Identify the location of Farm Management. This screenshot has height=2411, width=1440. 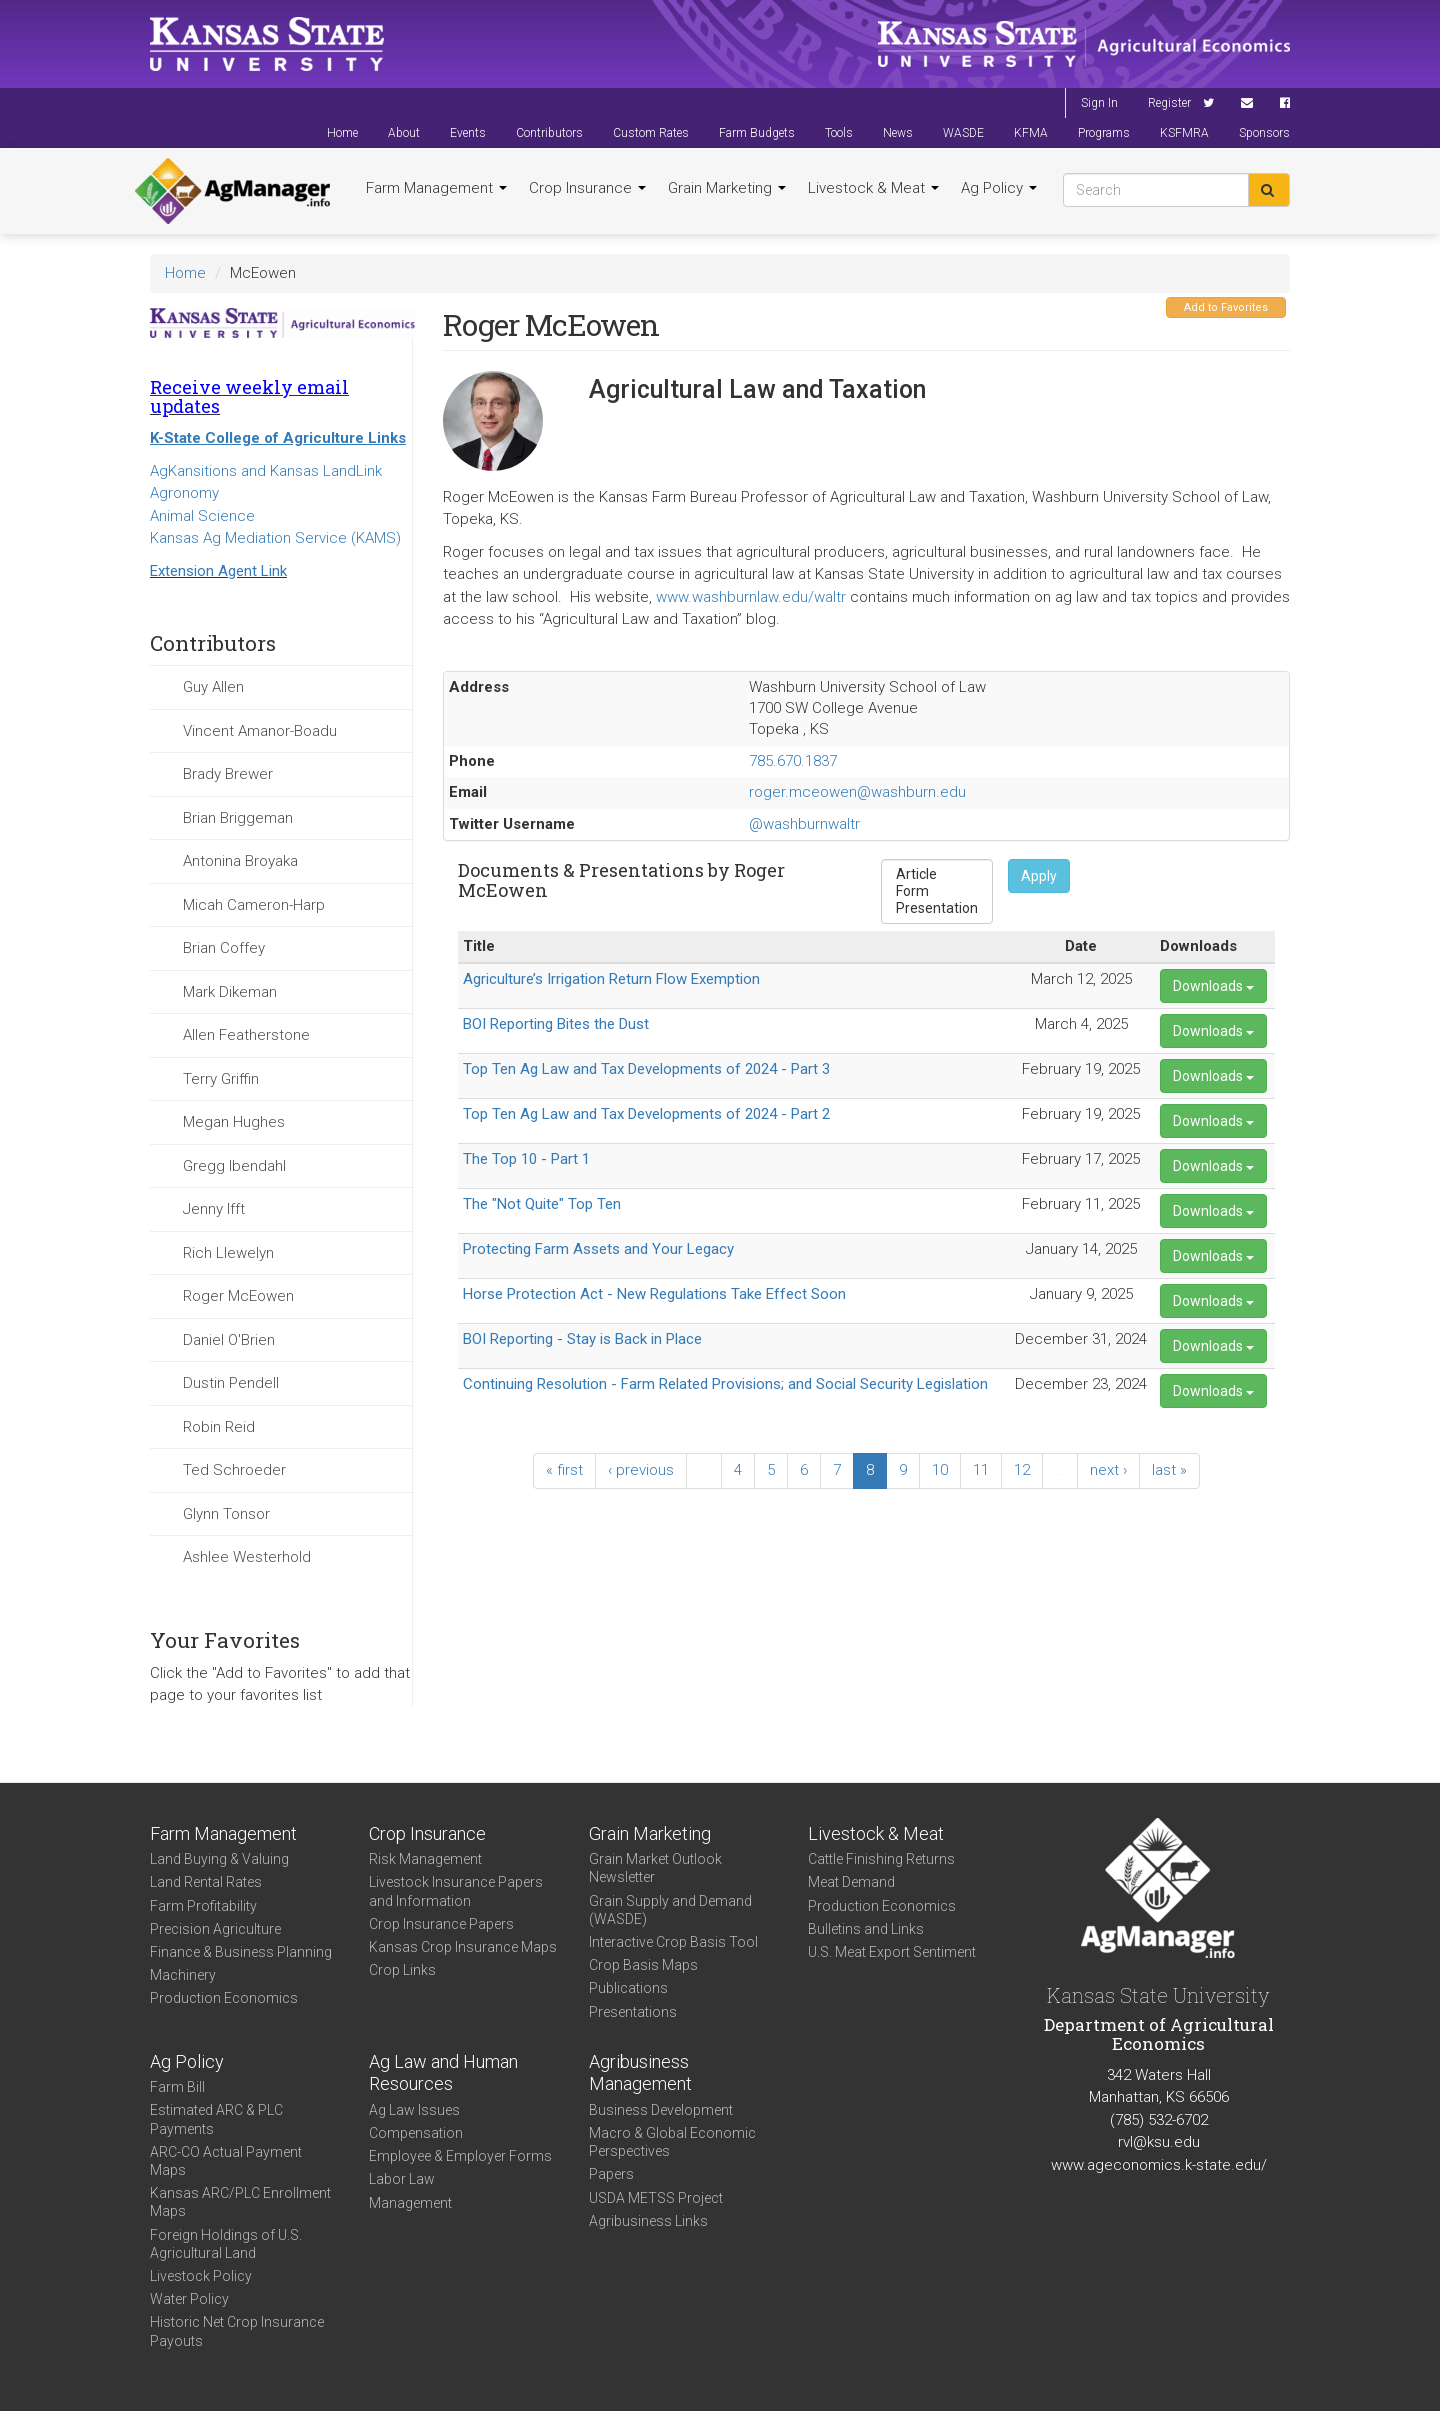
(436, 188).